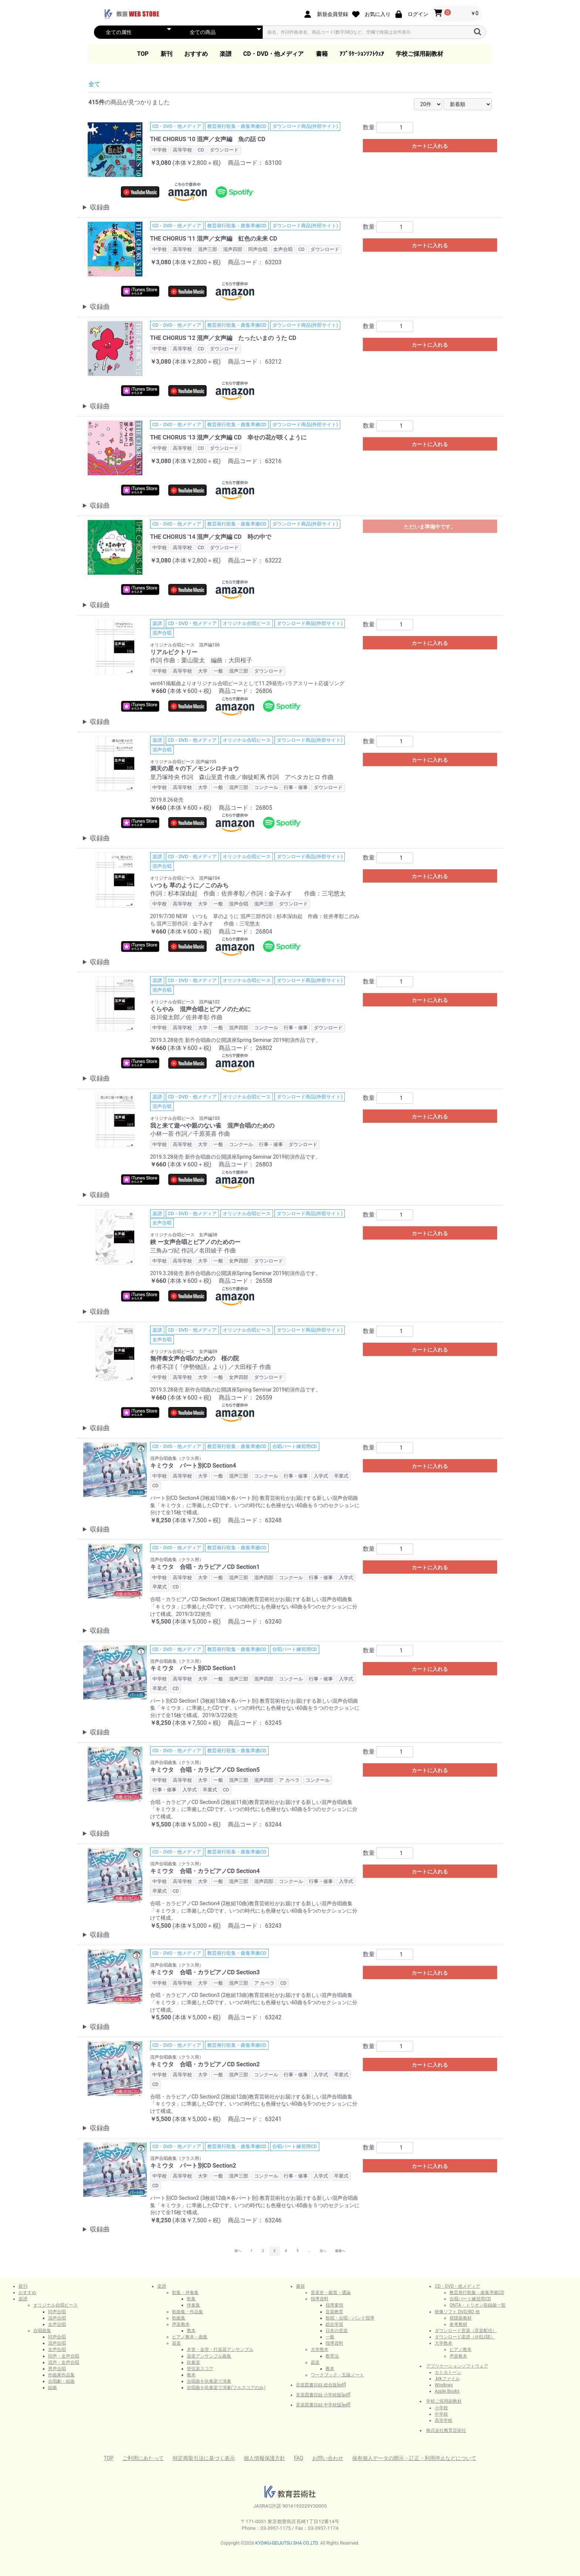 The image size is (580, 2576). What do you see at coordinates (166, 53) in the screenshot?
I see `新刊` at bounding box center [166, 53].